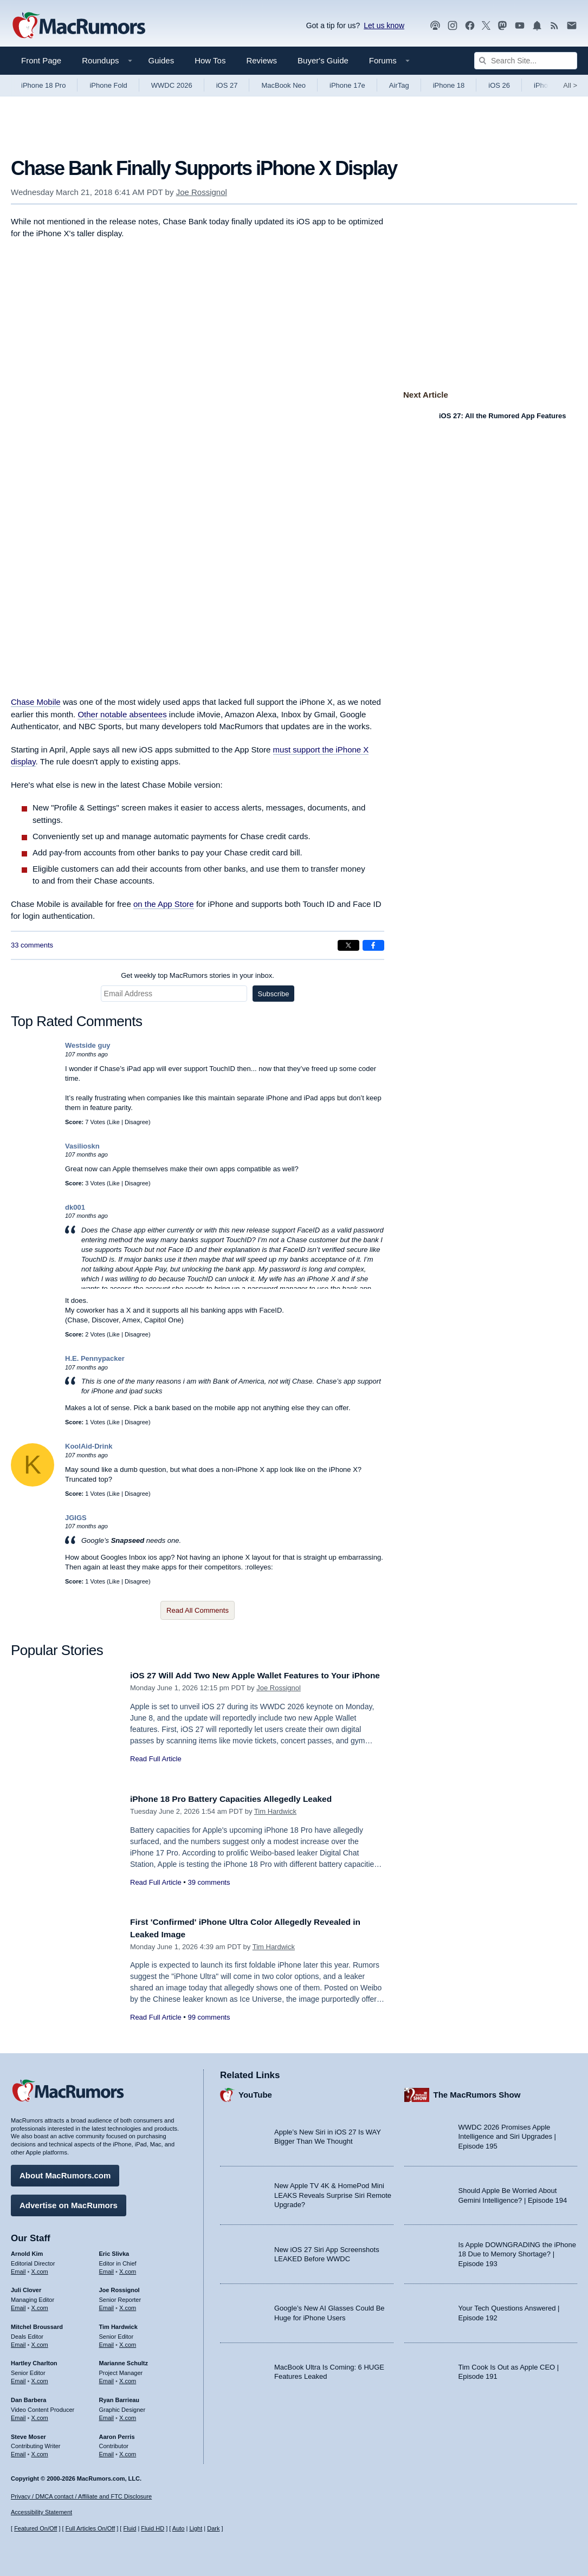  Describe the element at coordinates (41, 2512) in the screenshot. I see `Accessibility Statement` at that location.